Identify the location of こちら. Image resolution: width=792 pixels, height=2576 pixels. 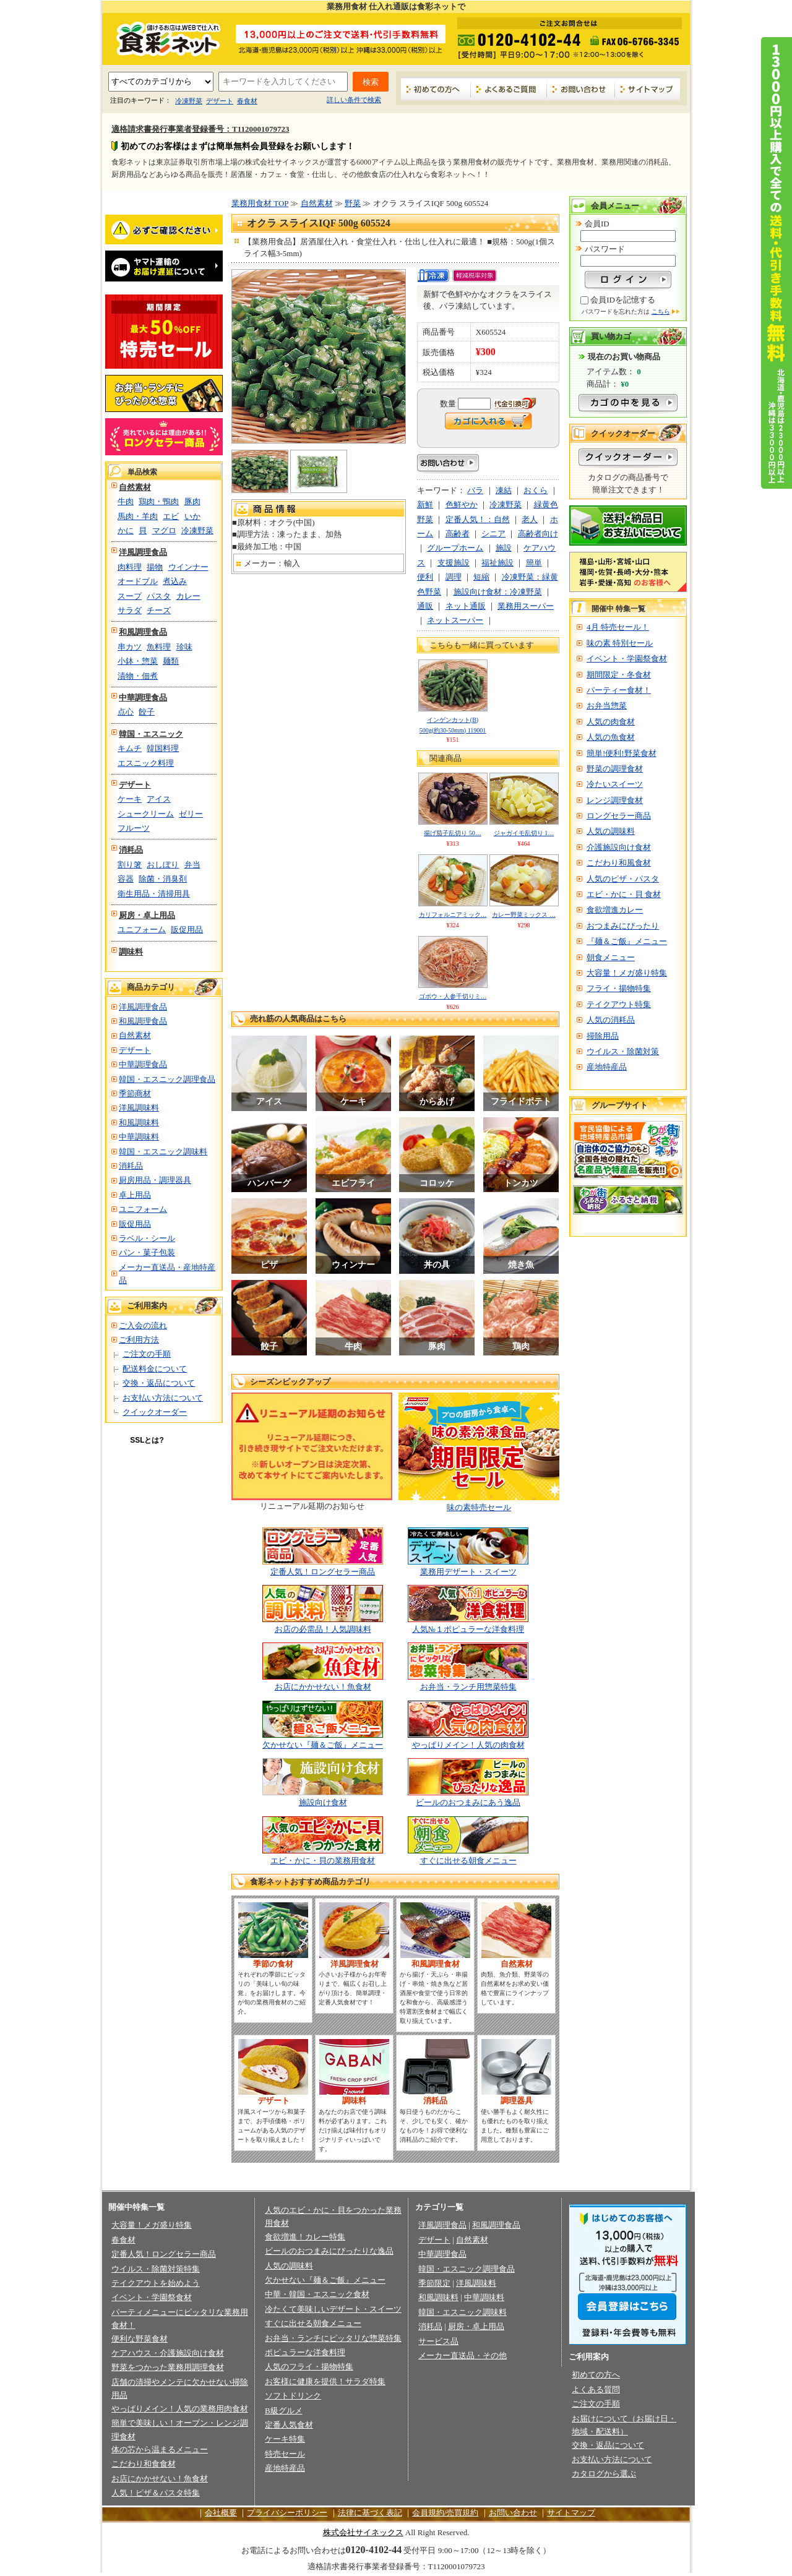
(661, 311).